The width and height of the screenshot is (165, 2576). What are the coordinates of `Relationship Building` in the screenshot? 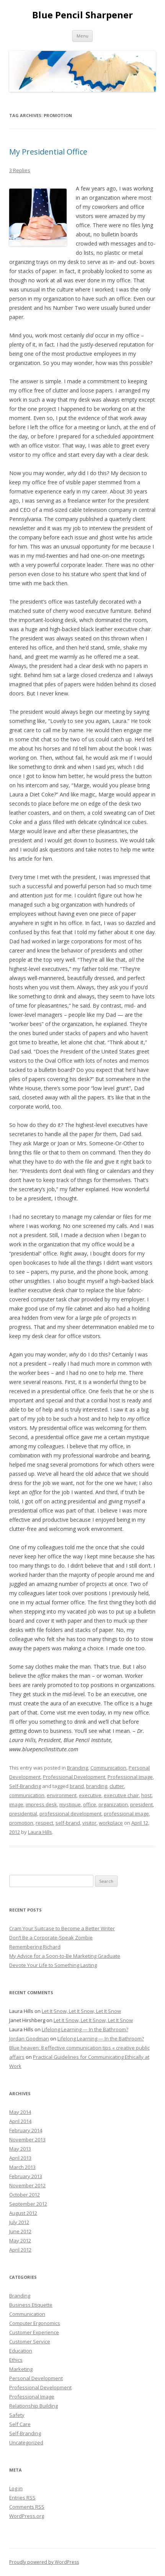 It's located at (33, 2405).